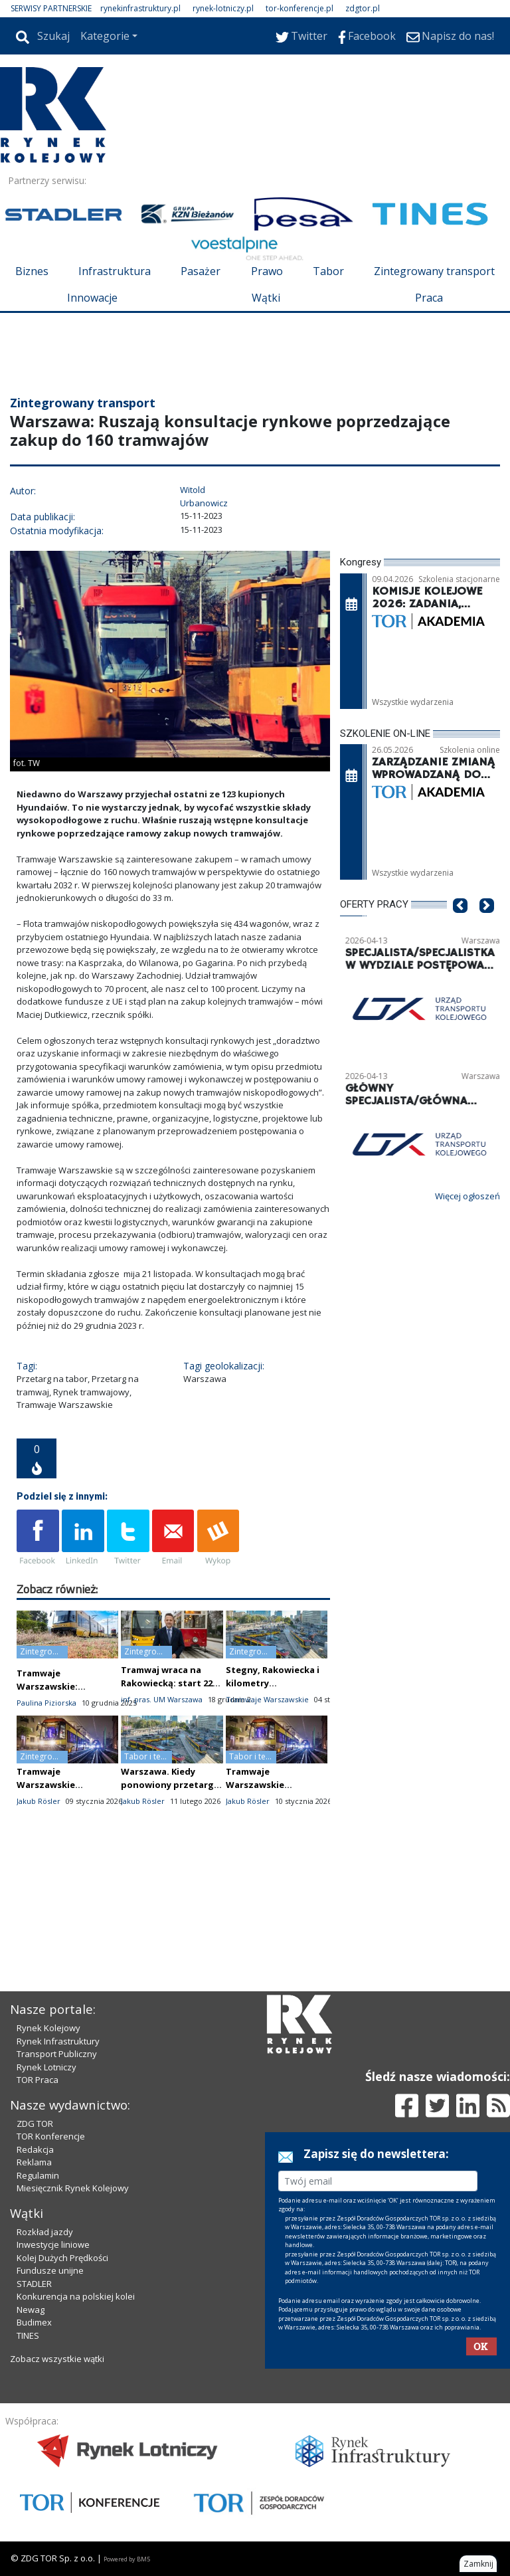 The height and width of the screenshot is (2576, 510). I want to click on Miesięcznik Rynek Kolejowy, so click(73, 2188).